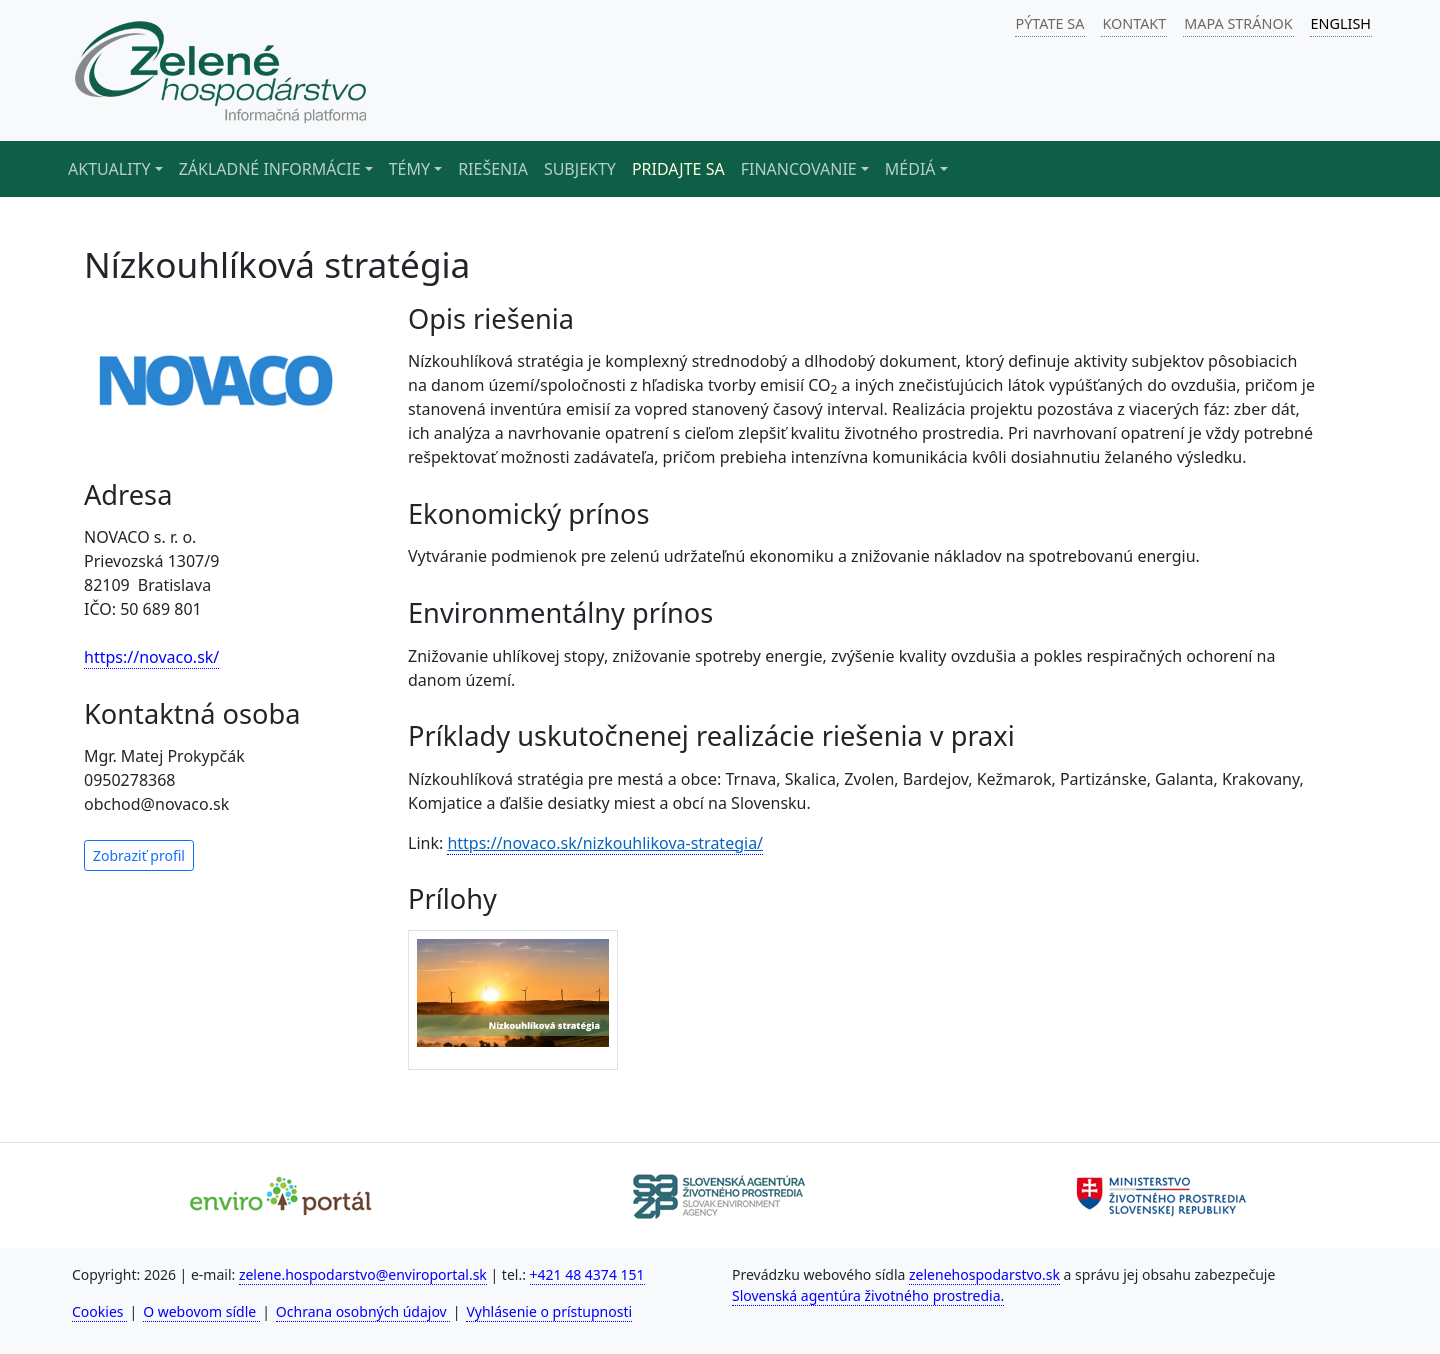 The image size is (1440, 1354). I want to click on Cookies, so click(99, 1311).